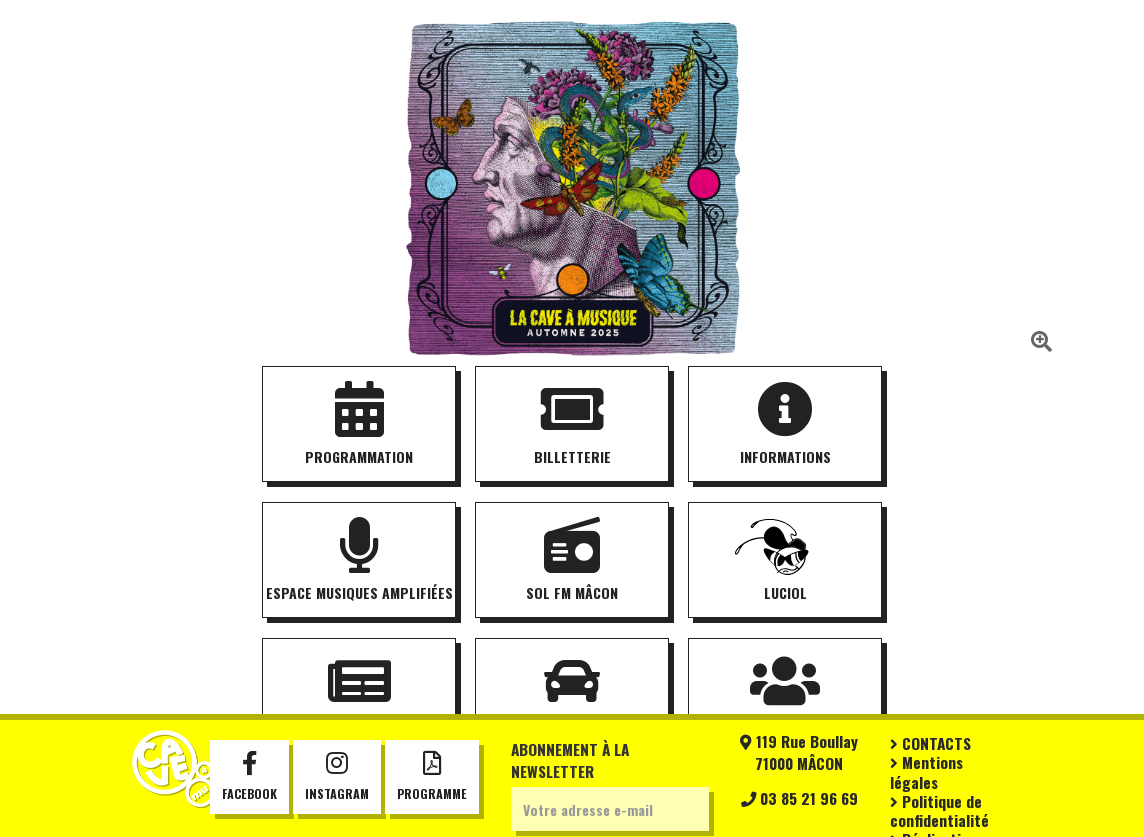 The width and height of the screenshot is (1144, 837). What do you see at coordinates (572, 425) in the screenshot?
I see `Billetterie [button]` at bounding box center [572, 425].